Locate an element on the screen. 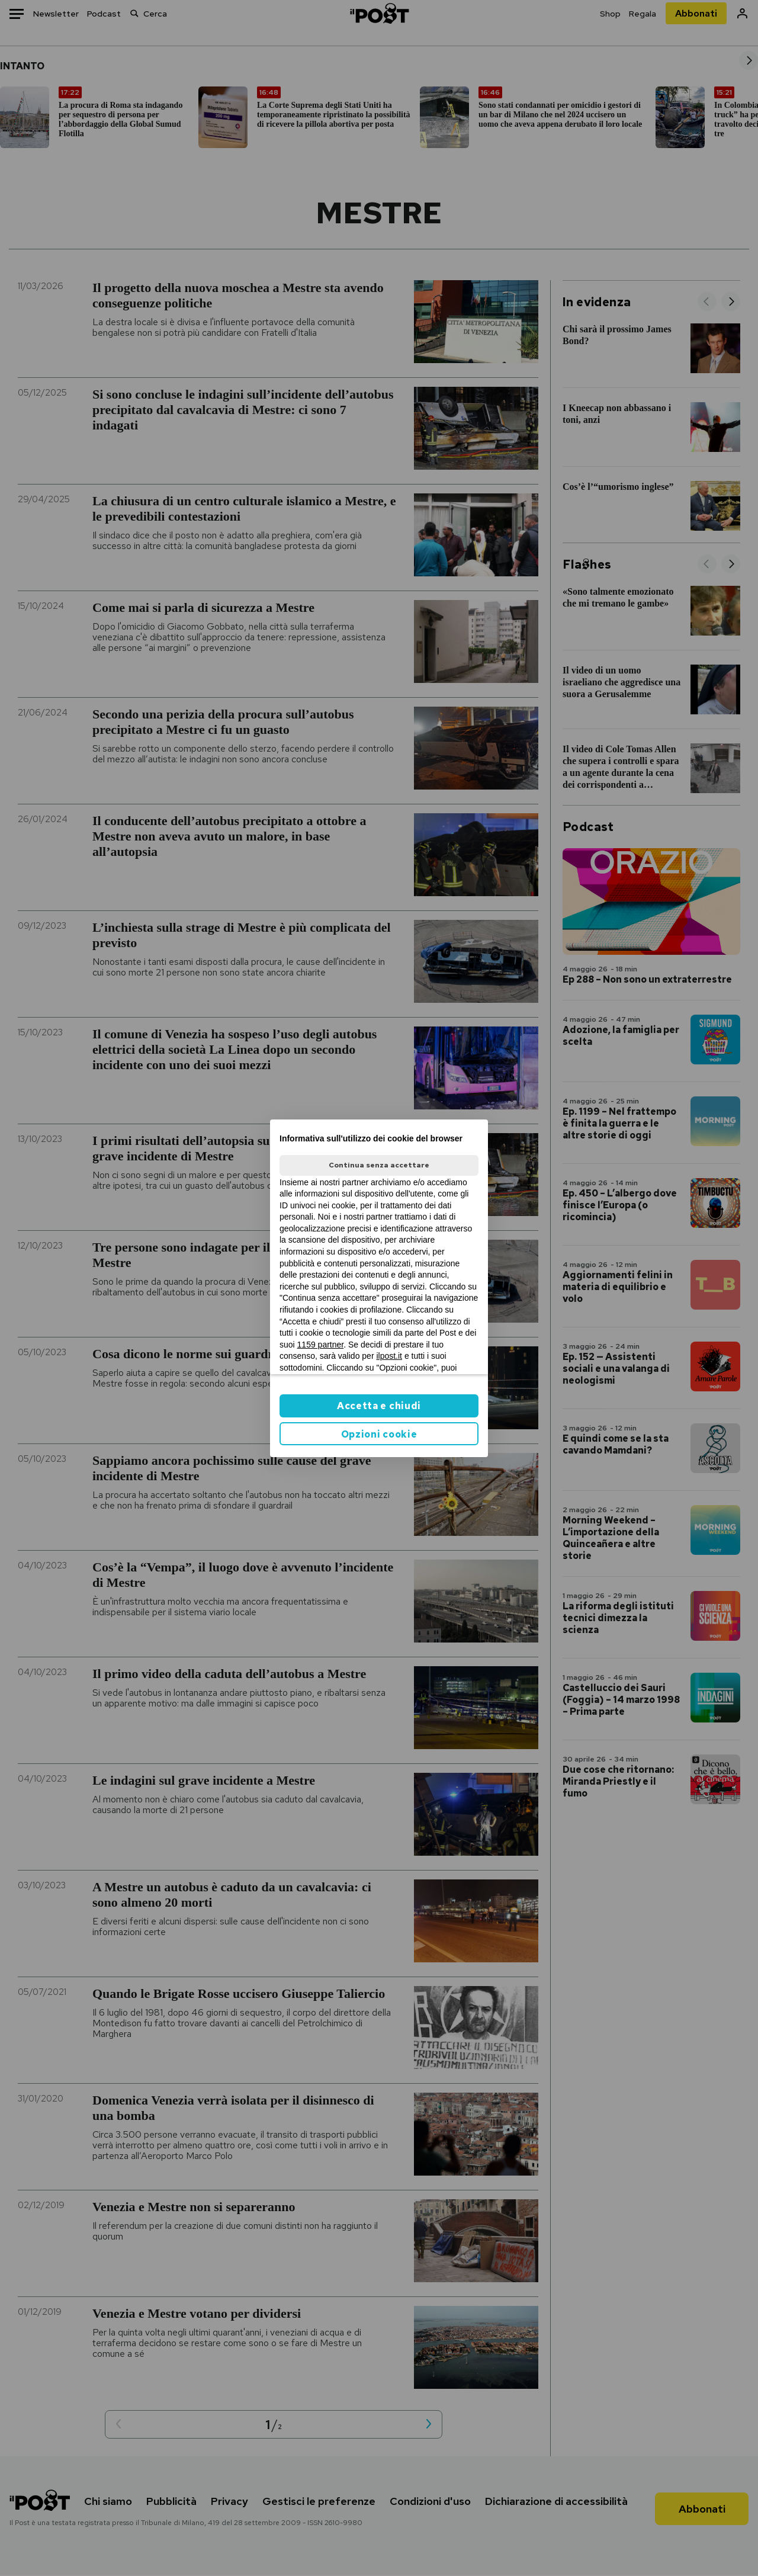 The height and width of the screenshot is (2576, 758). Continua senza accettare [button] is located at coordinates (379, 1165).